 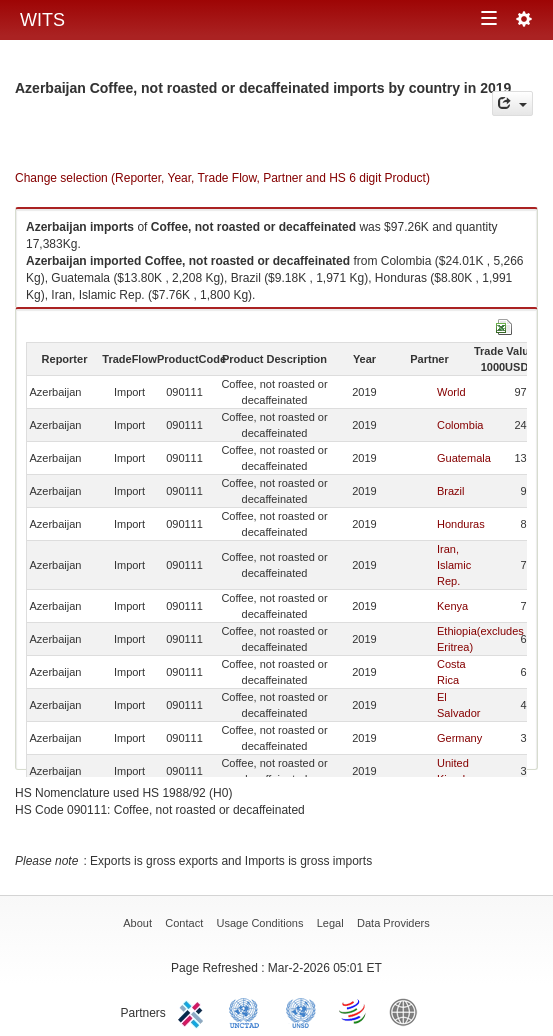 What do you see at coordinates (459, 738) in the screenshot?
I see `Germany` at bounding box center [459, 738].